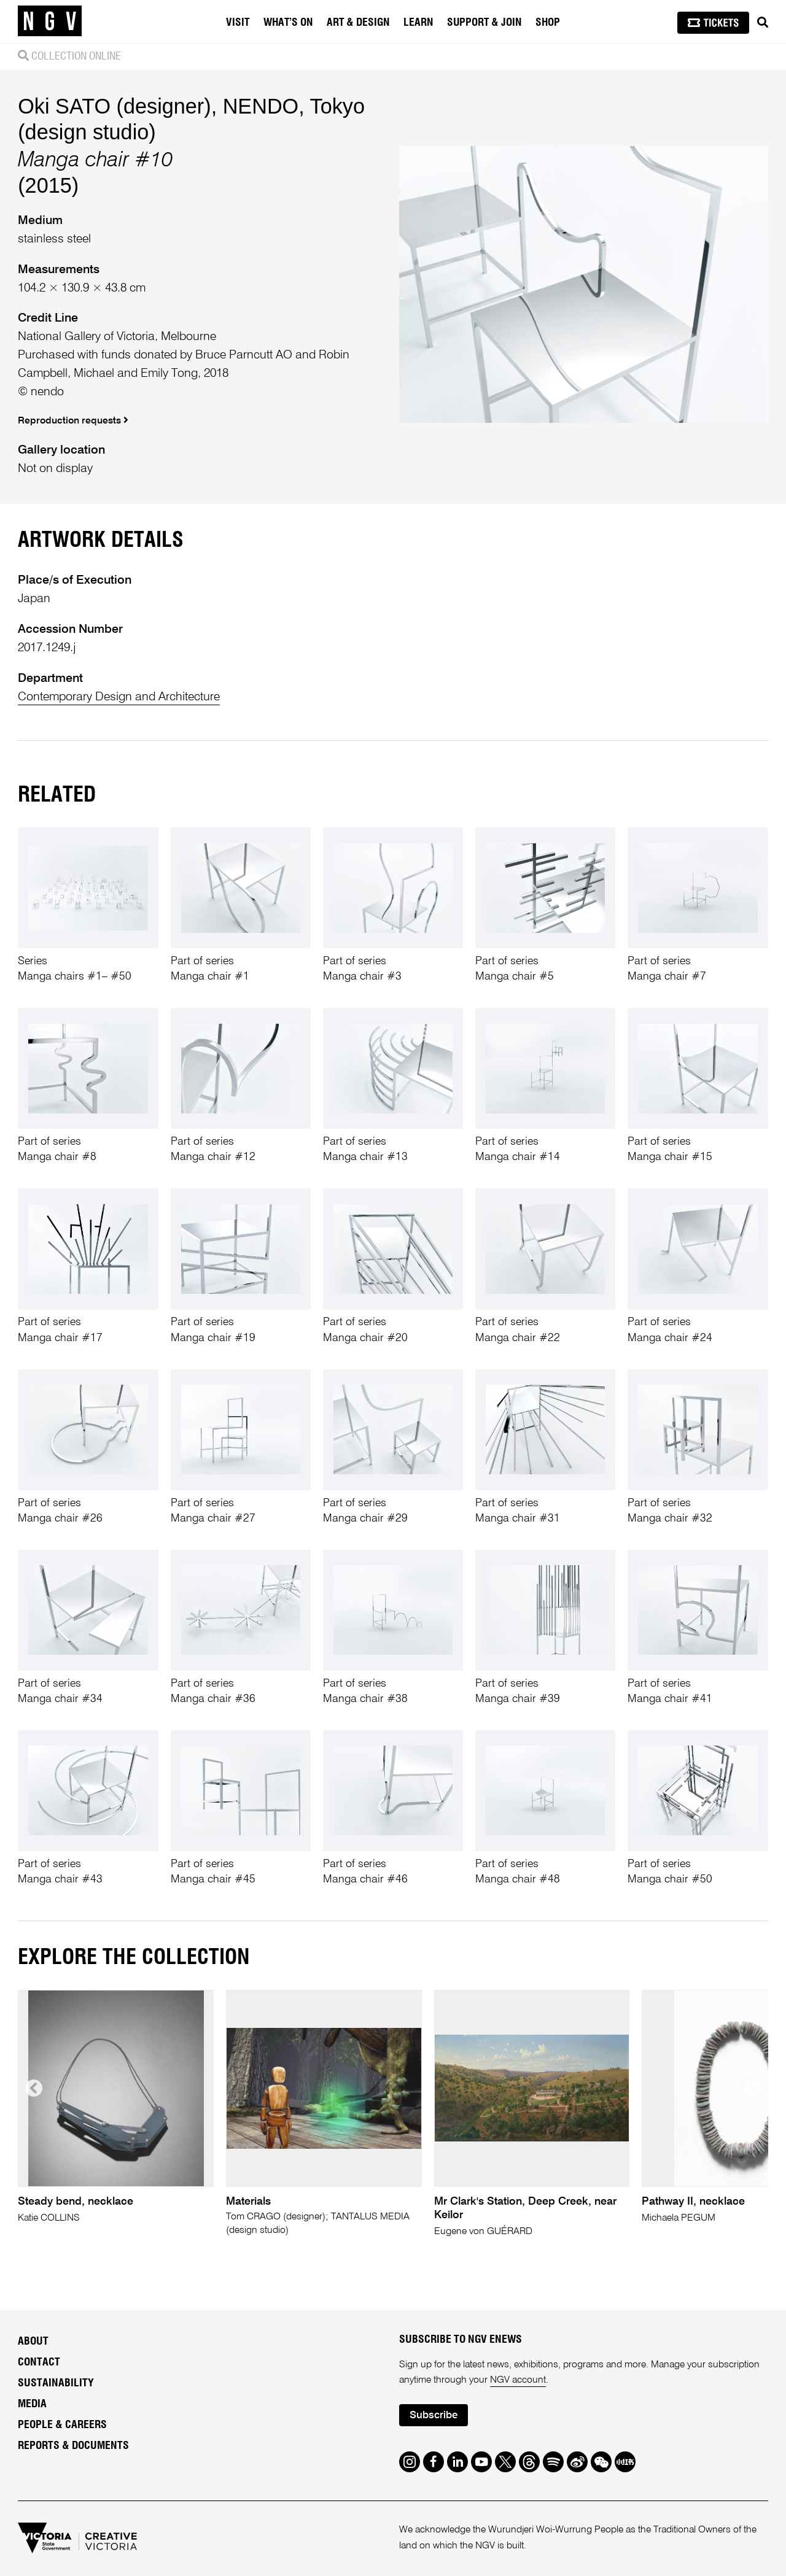  Describe the element at coordinates (547, 22) in the screenshot. I see `Shop` at that location.